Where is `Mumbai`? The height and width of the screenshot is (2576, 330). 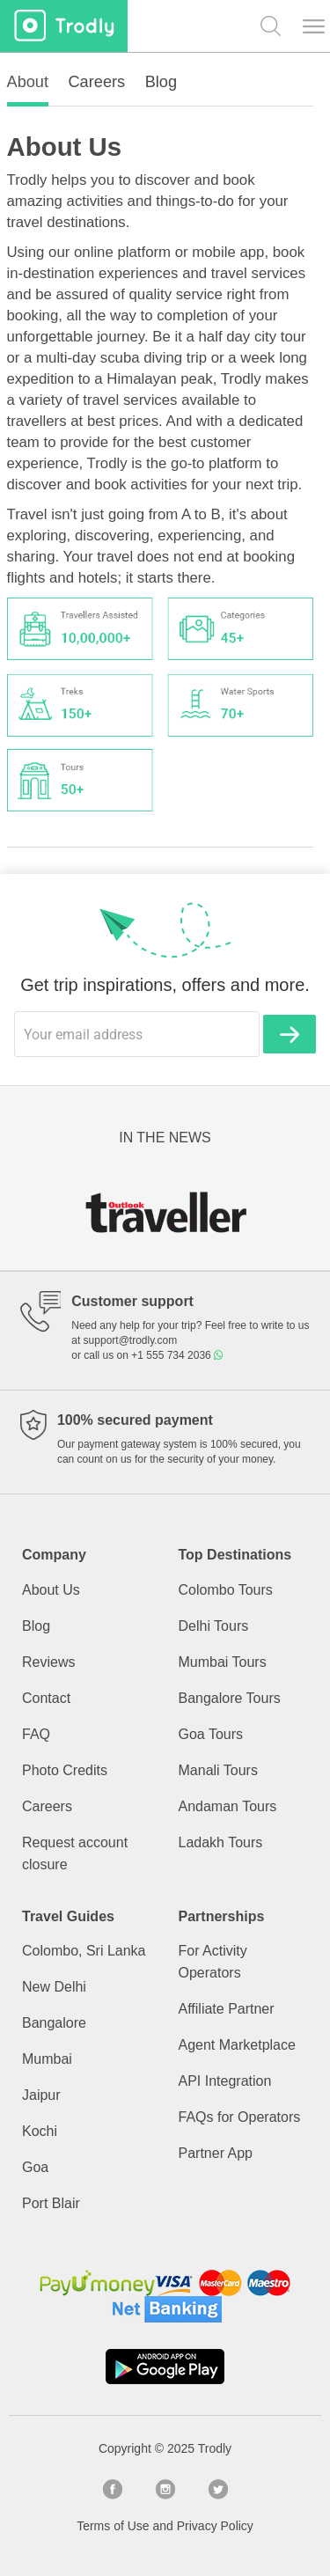 Mumbai is located at coordinates (47, 2058).